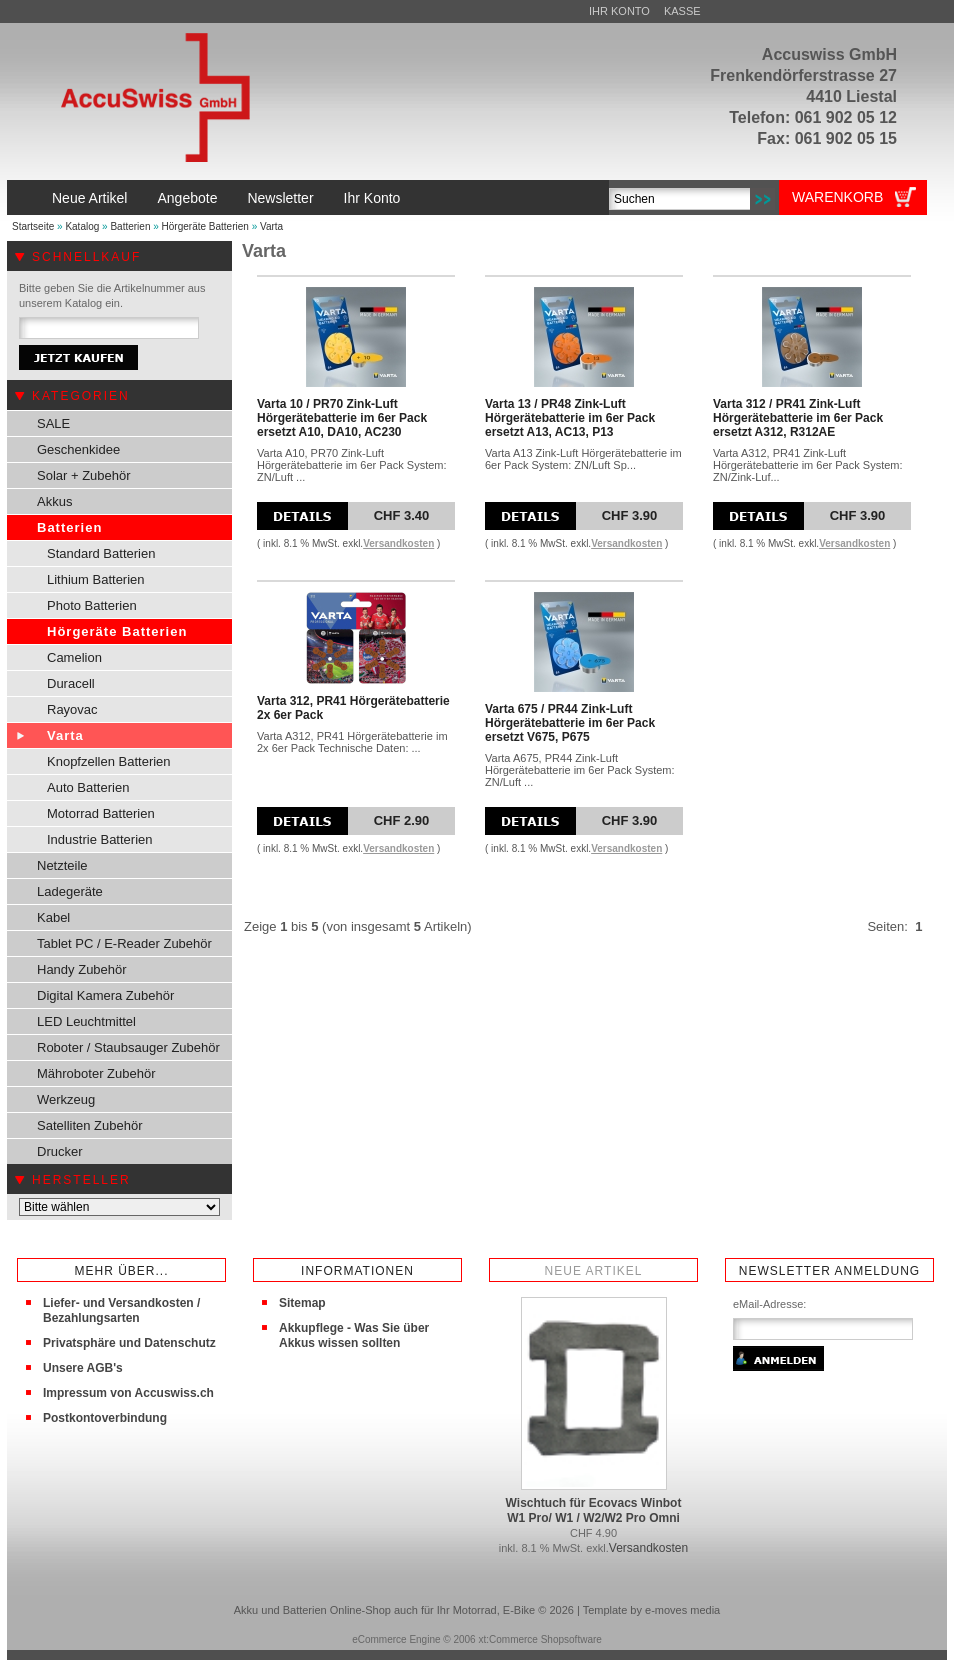  I want to click on Katalog, so click(82, 226).